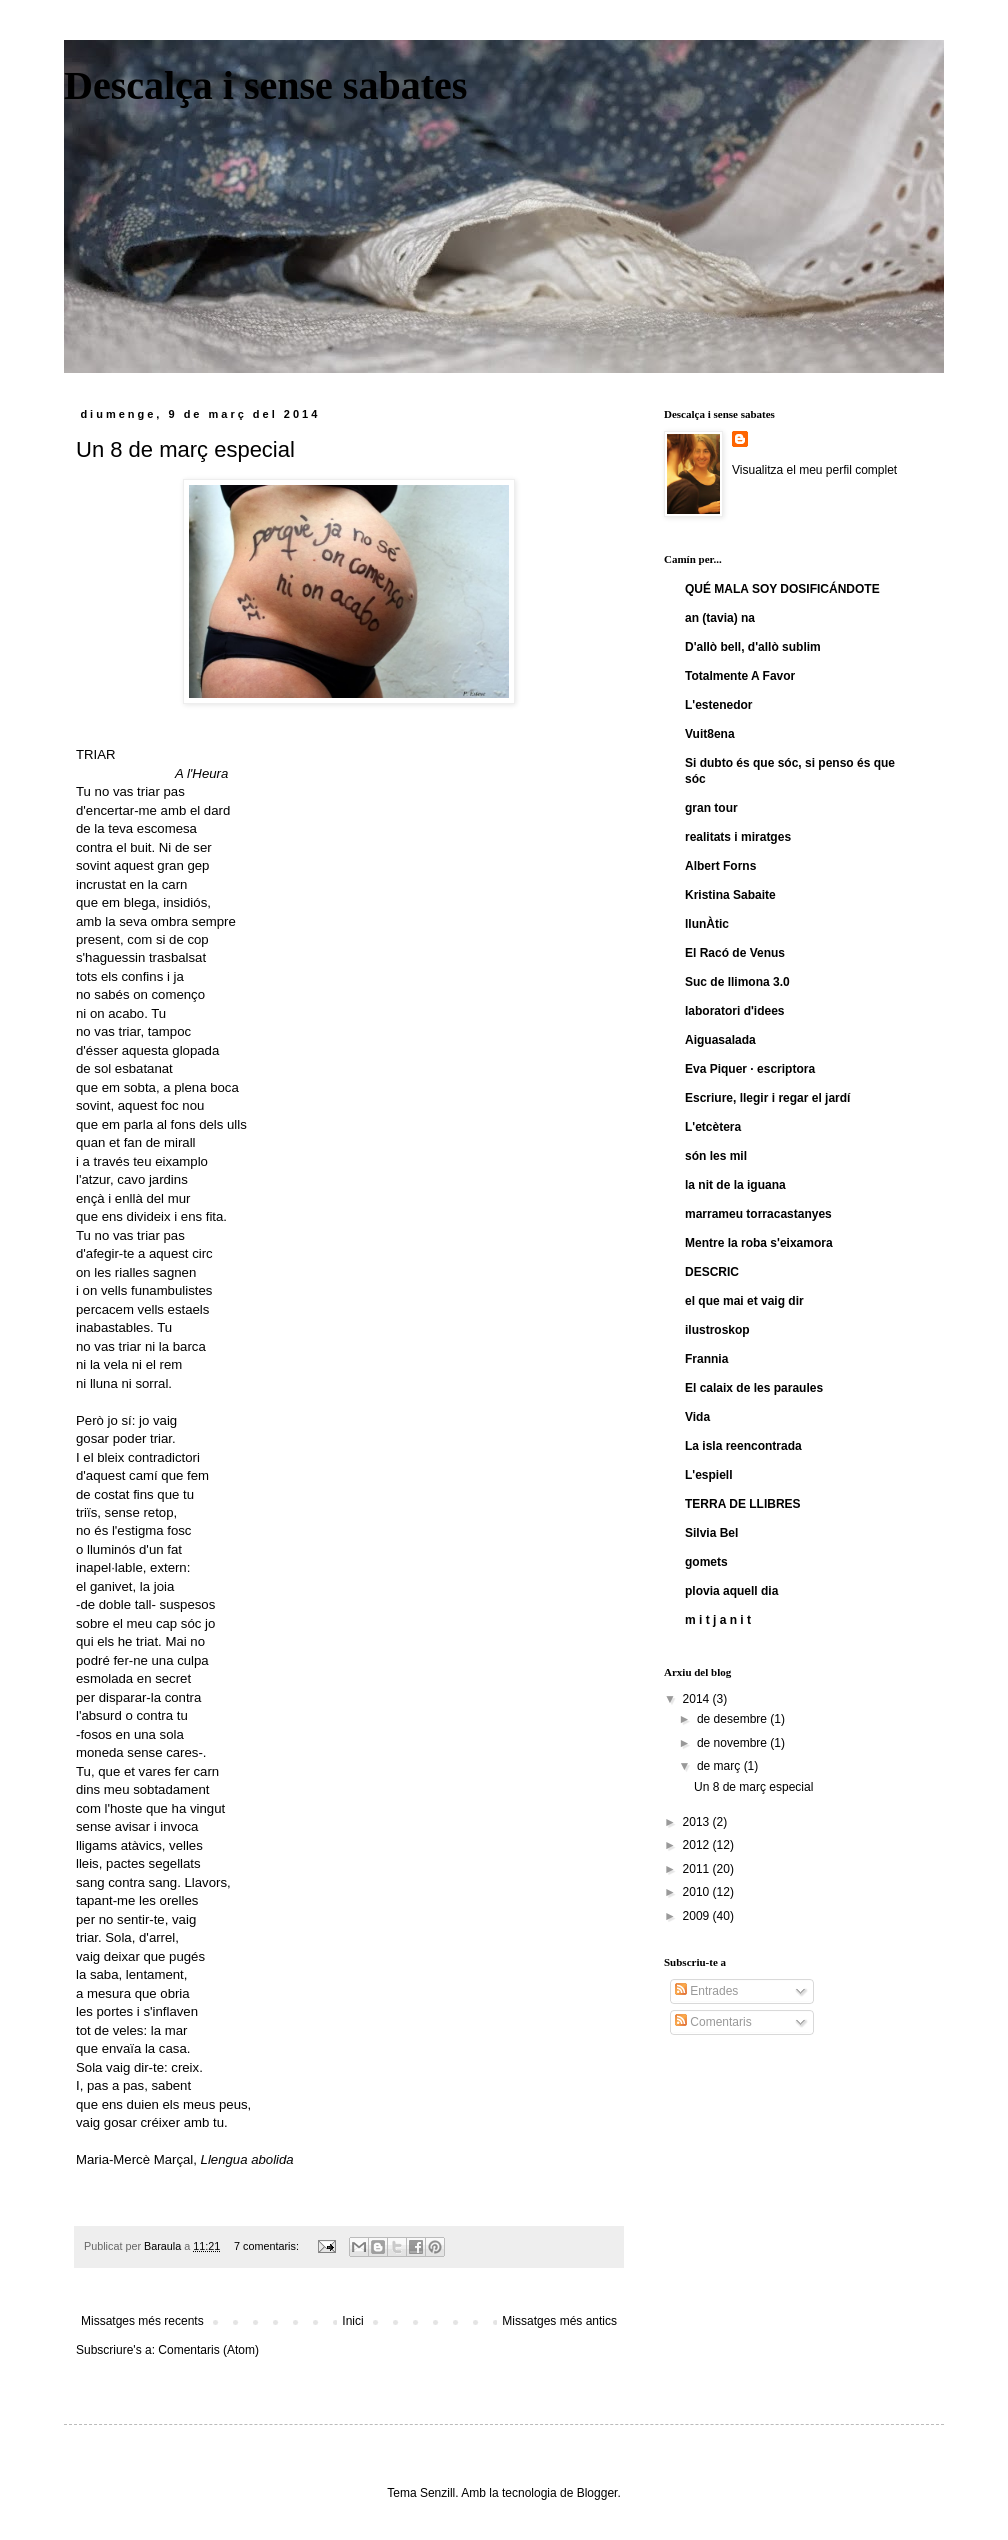 The height and width of the screenshot is (2540, 1008). I want to click on Kristina Sabaite, so click(730, 895).